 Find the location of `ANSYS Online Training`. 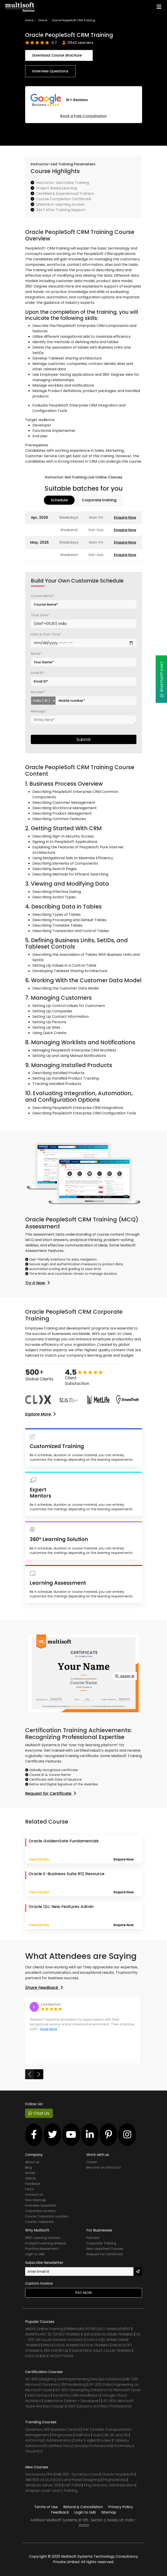

ANSYS Online Training is located at coordinates (44, 2328).